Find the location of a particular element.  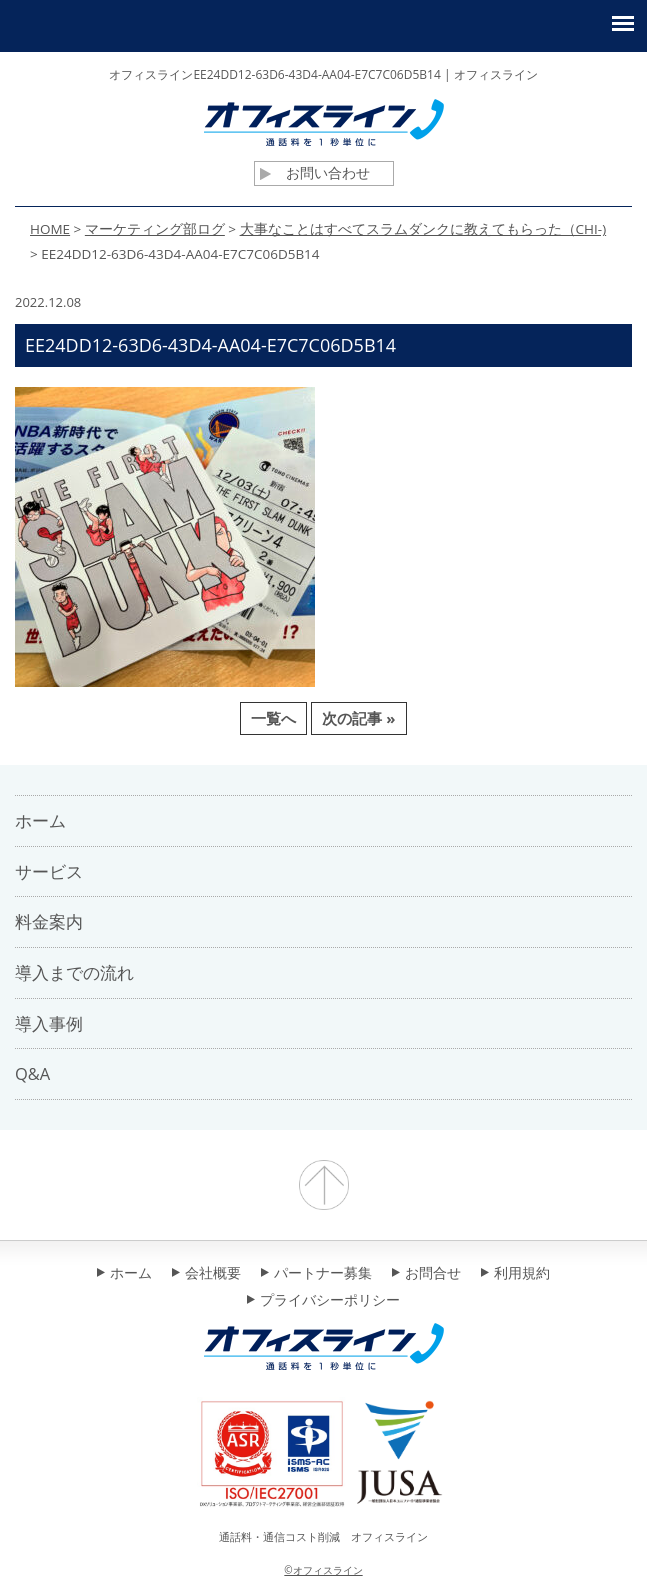

次の記事 » is located at coordinates (358, 718).